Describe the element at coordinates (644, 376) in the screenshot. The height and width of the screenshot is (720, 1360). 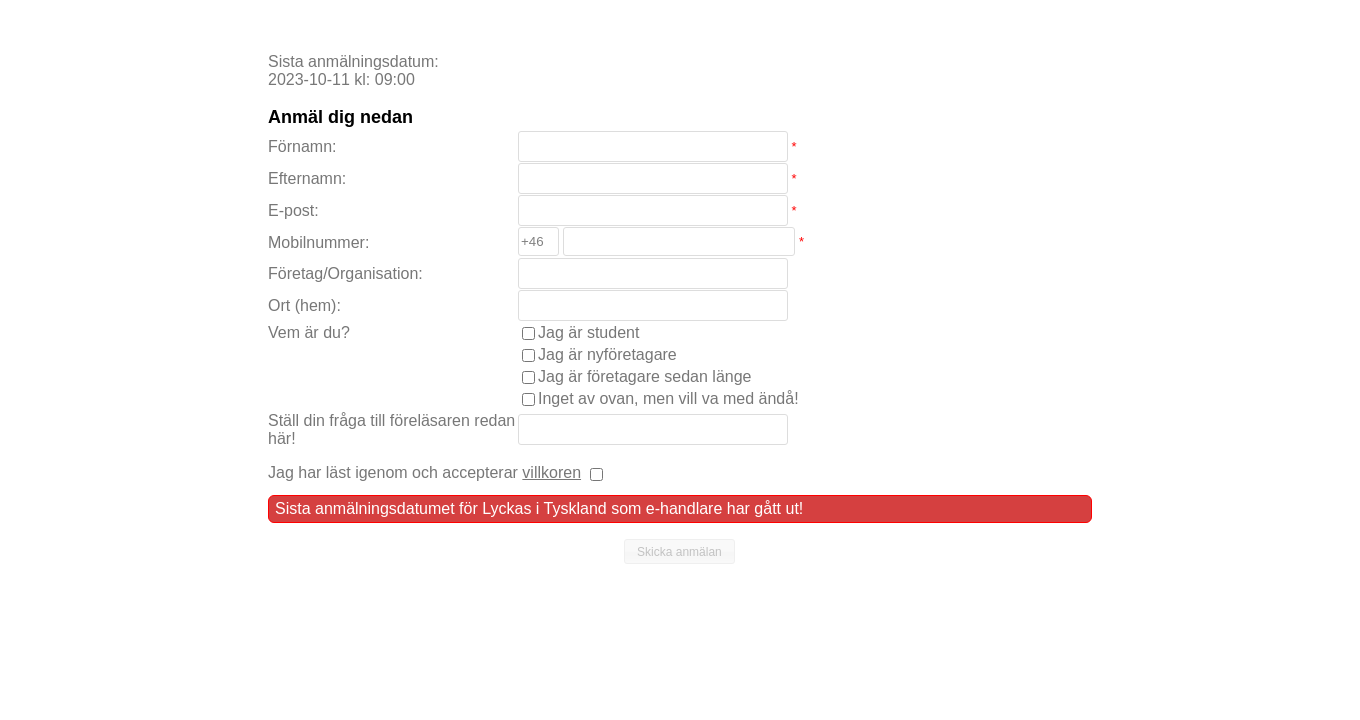
I see `Jag är företagare sedan länge` at that location.